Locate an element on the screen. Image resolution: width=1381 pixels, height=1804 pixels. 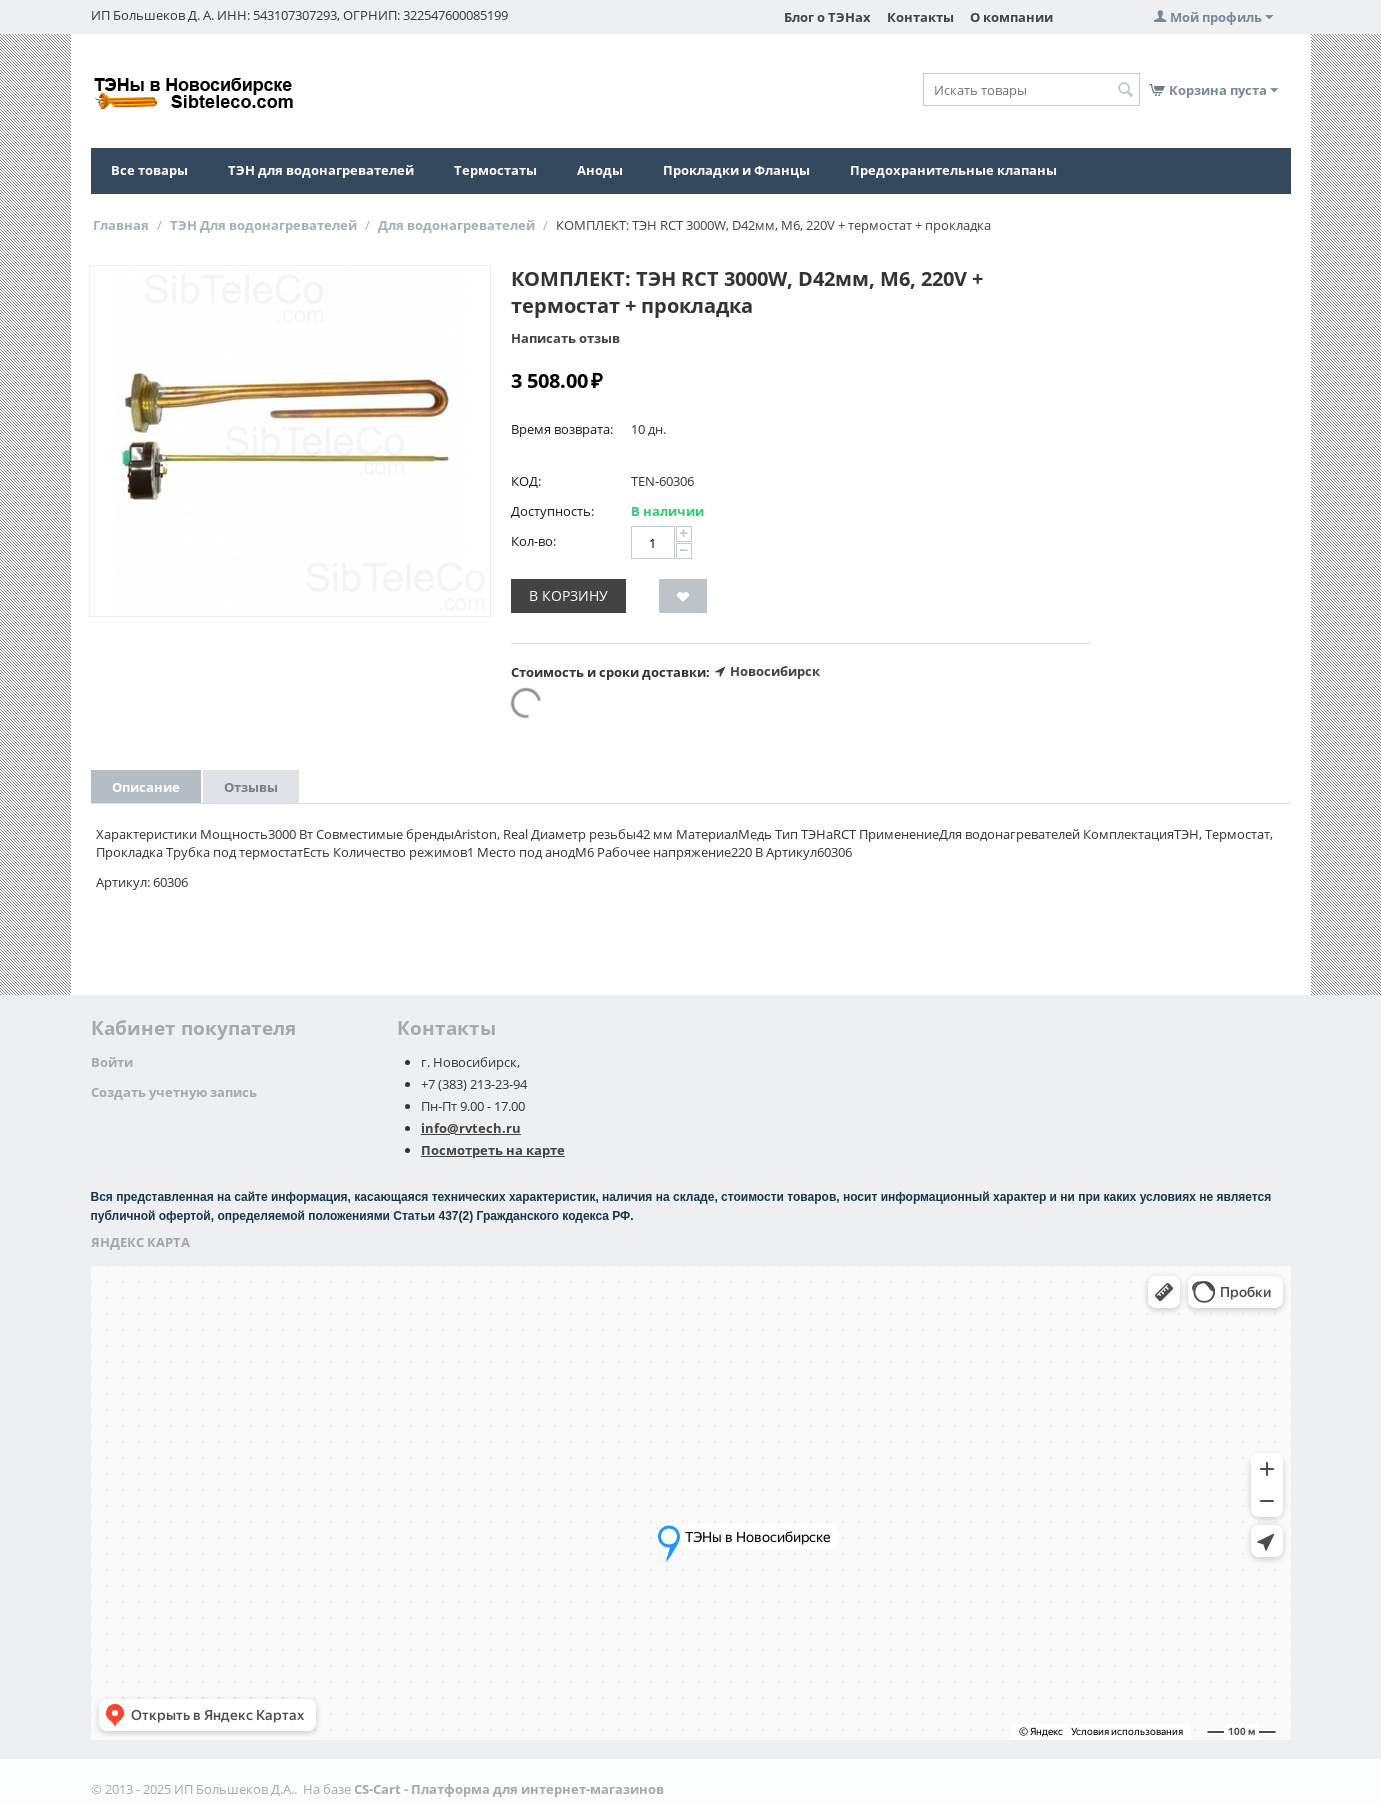
Предохранительные клапаны is located at coordinates (953, 170).